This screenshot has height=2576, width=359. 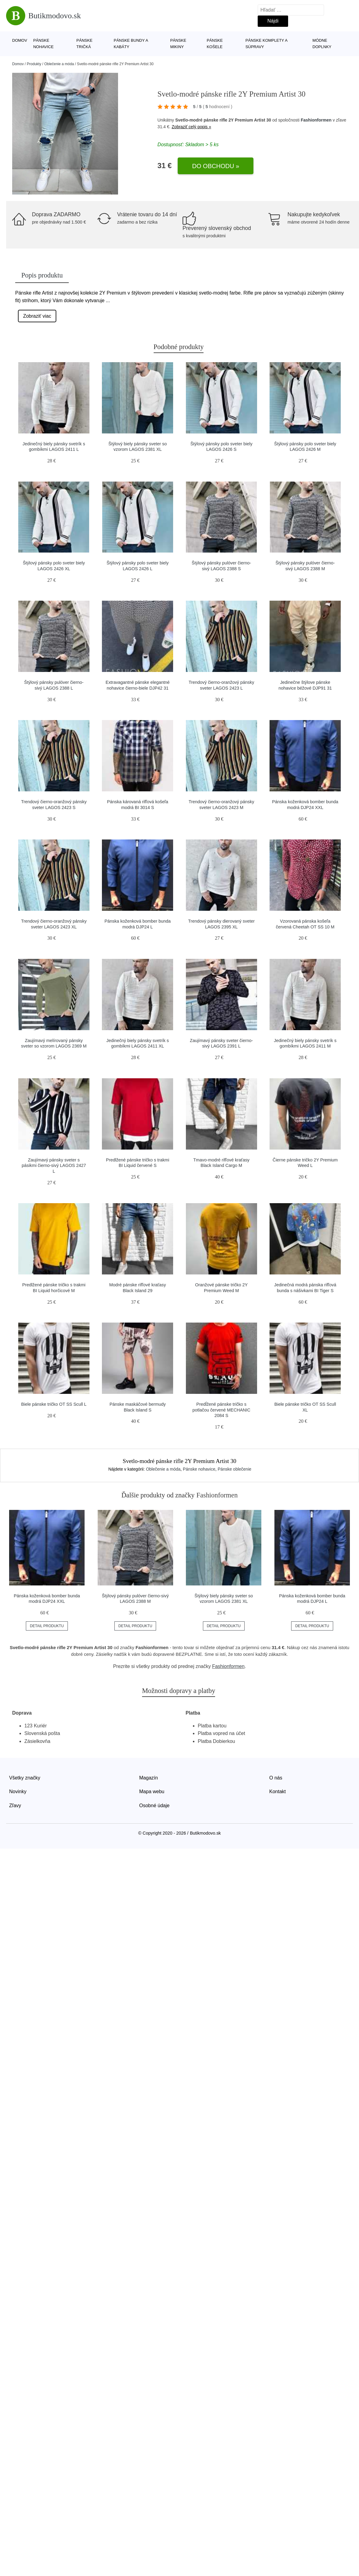 What do you see at coordinates (178, 43) in the screenshot?
I see `Pánske mikiny` at bounding box center [178, 43].